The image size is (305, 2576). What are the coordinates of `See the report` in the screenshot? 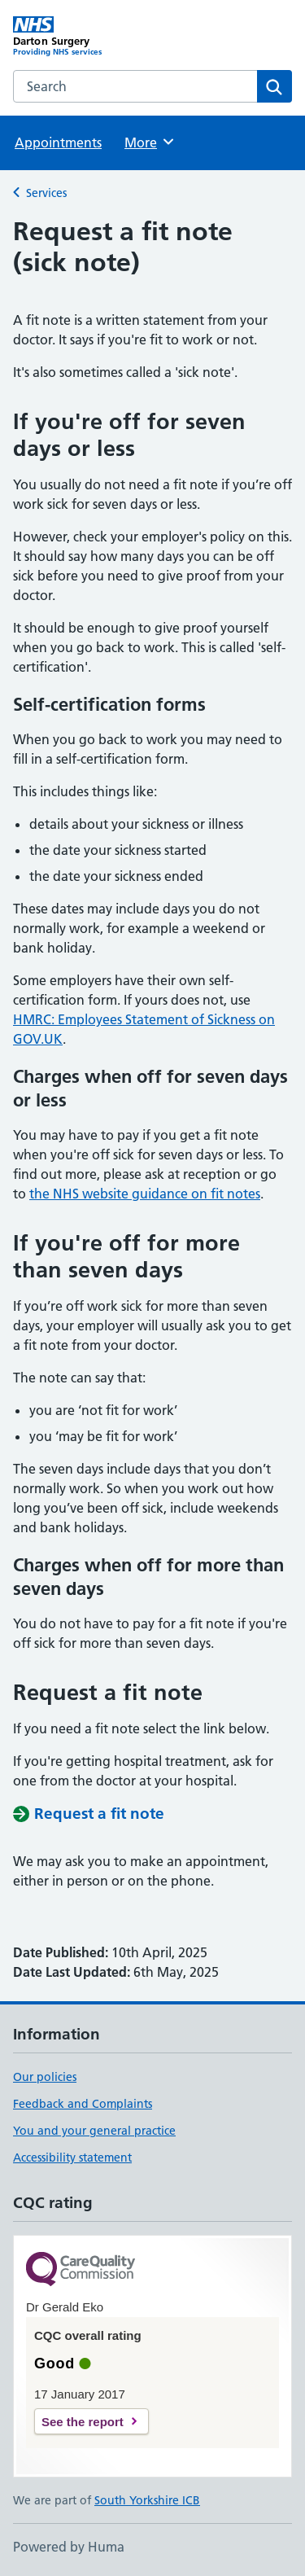 It's located at (82, 2422).